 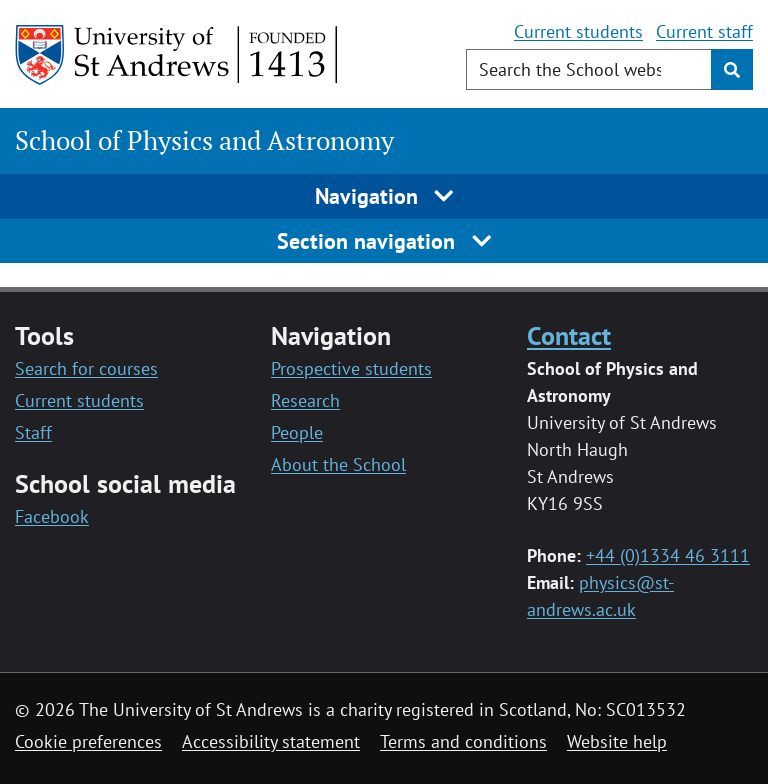 What do you see at coordinates (297, 432) in the screenshot?
I see `People` at bounding box center [297, 432].